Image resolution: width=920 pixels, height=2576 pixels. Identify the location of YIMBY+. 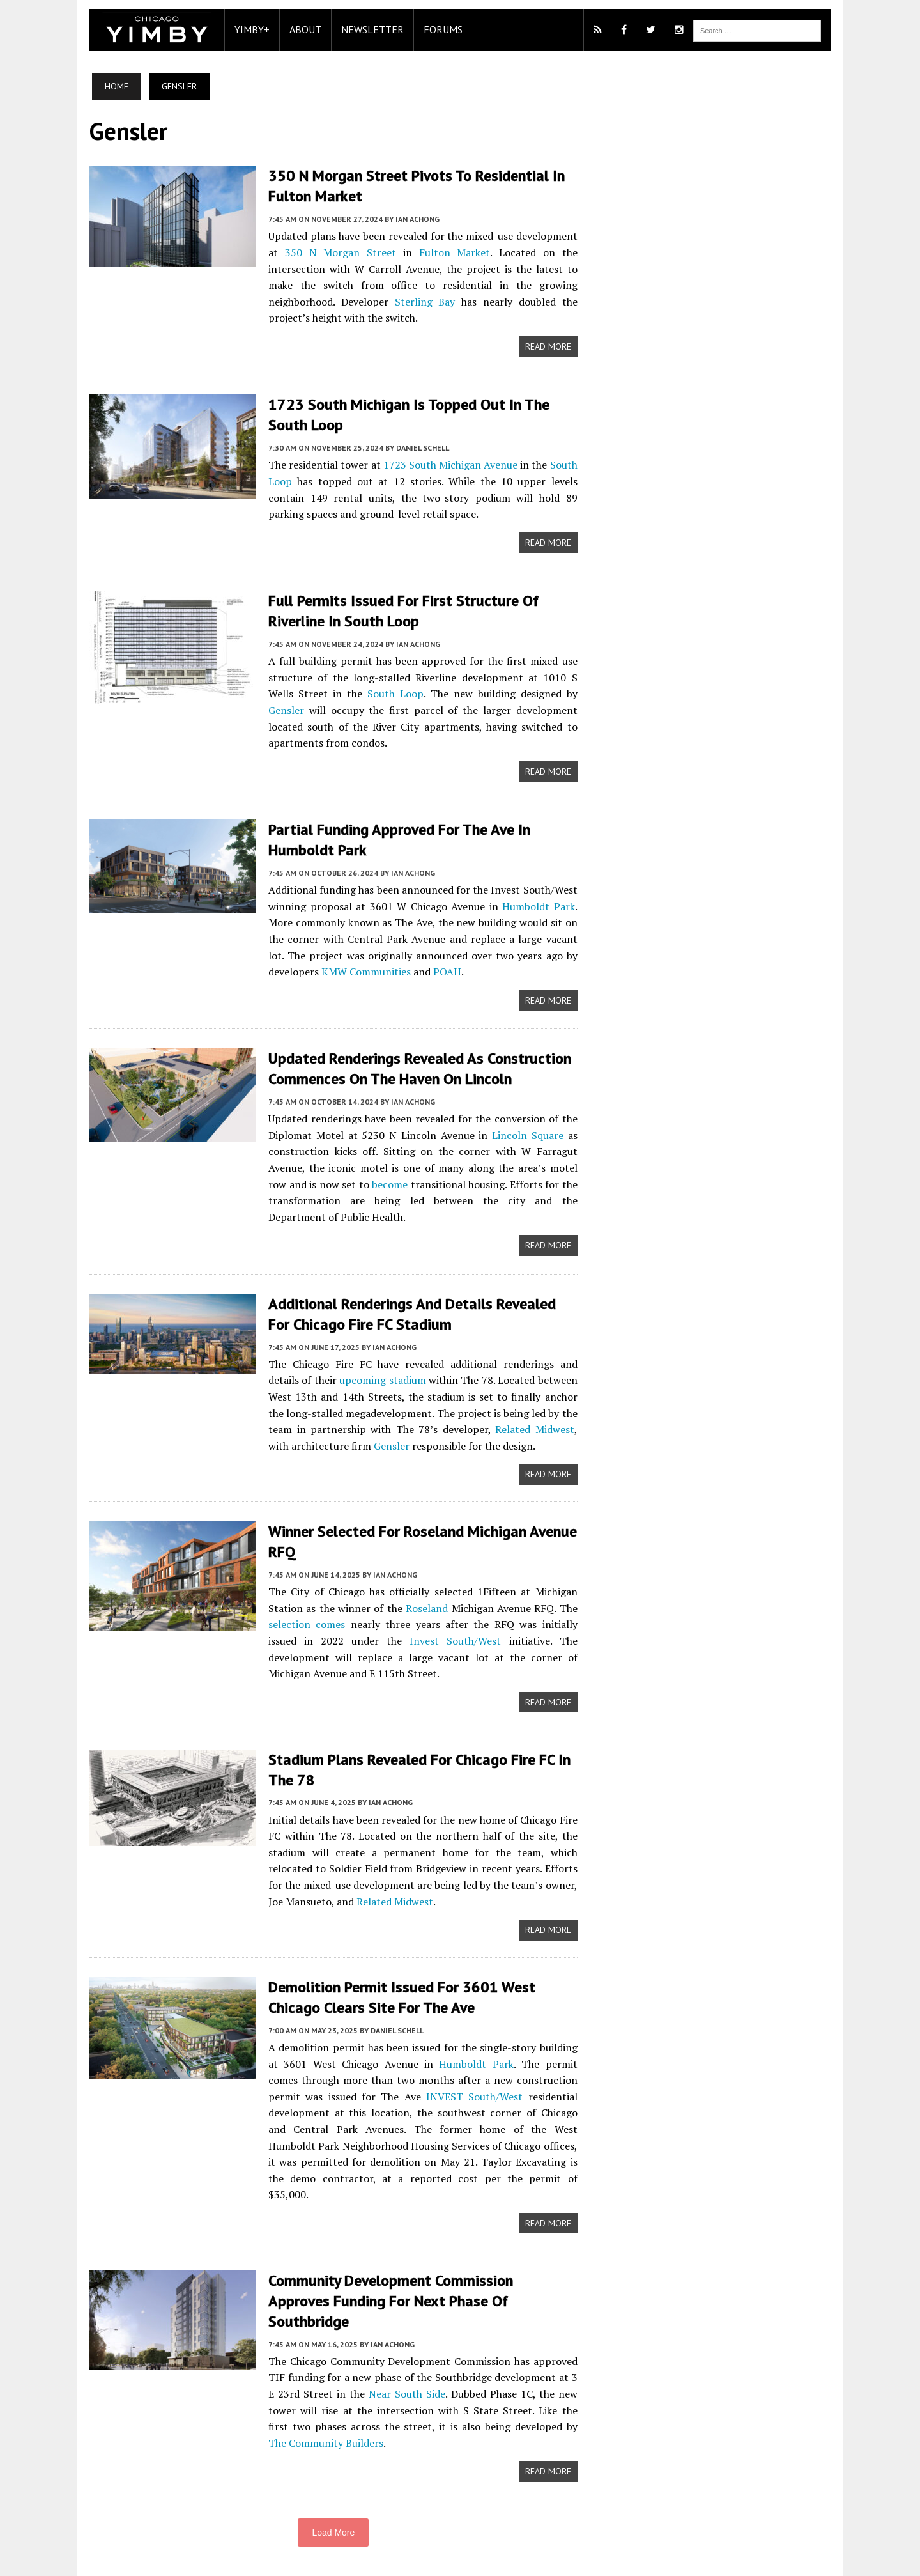
(245, 29).